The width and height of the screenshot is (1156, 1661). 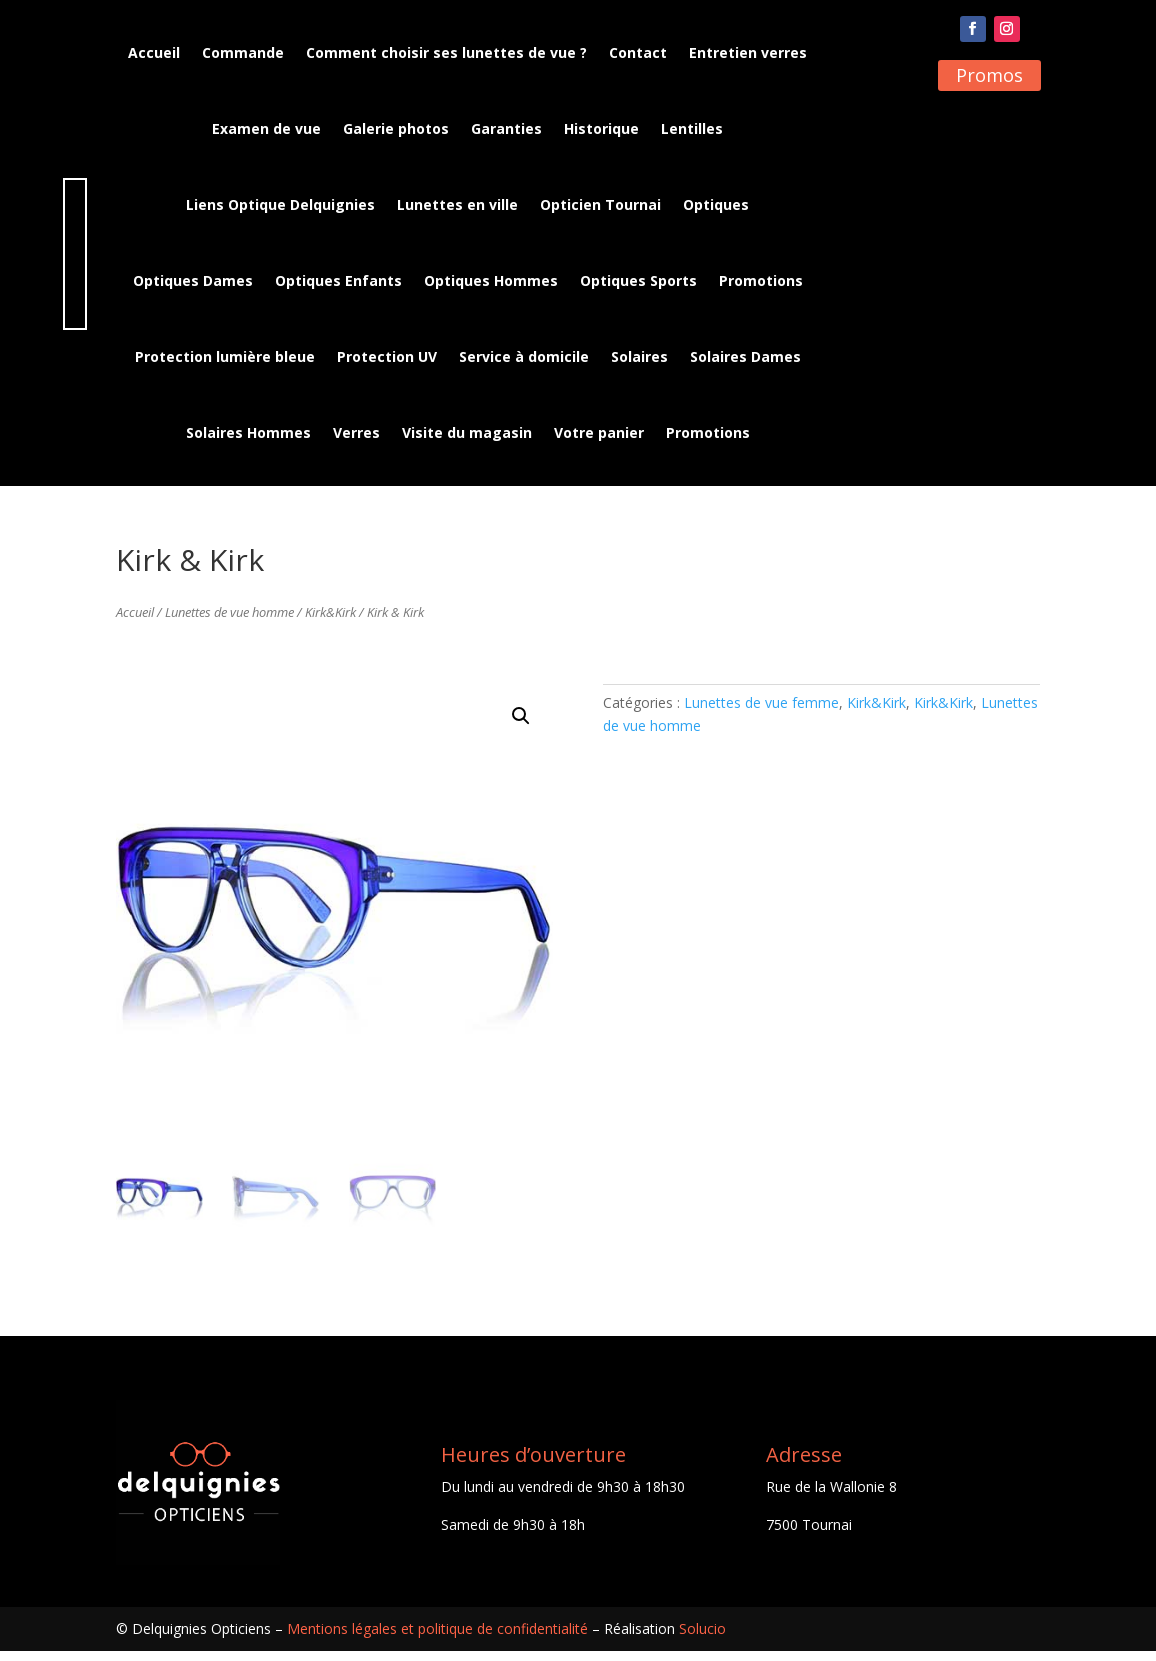 I want to click on Verres, so click(x=356, y=432).